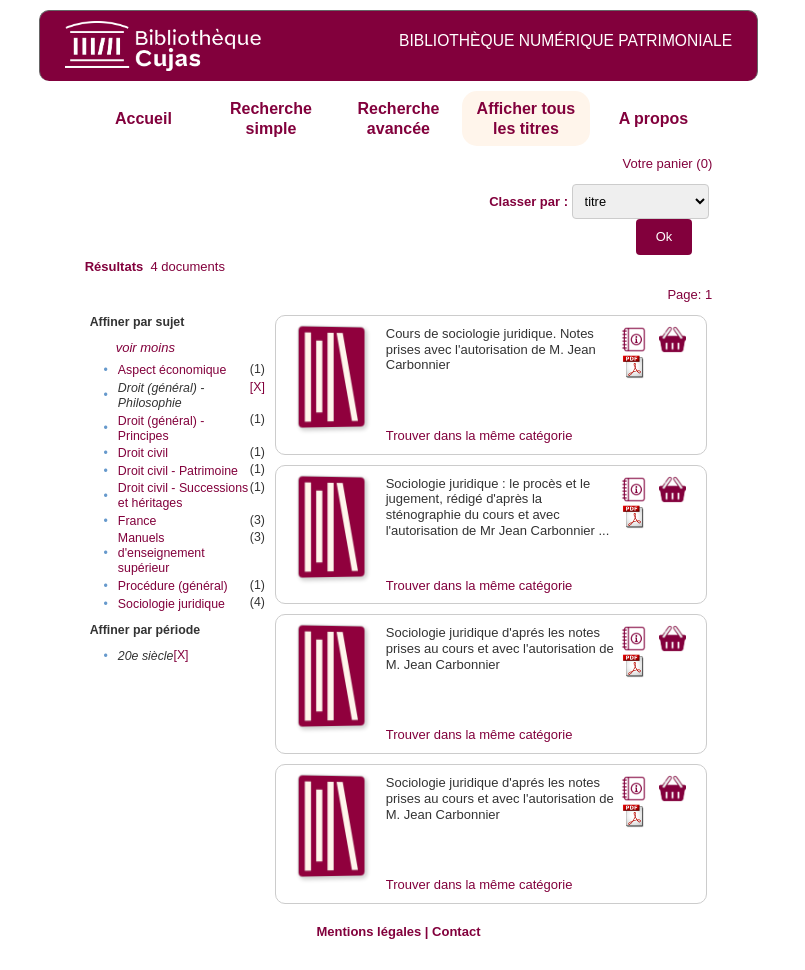 This screenshot has height=970, width=805. What do you see at coordinates (143, 453) in the screenshot?
I see `Droit civil` at bounding box center [143, 453].